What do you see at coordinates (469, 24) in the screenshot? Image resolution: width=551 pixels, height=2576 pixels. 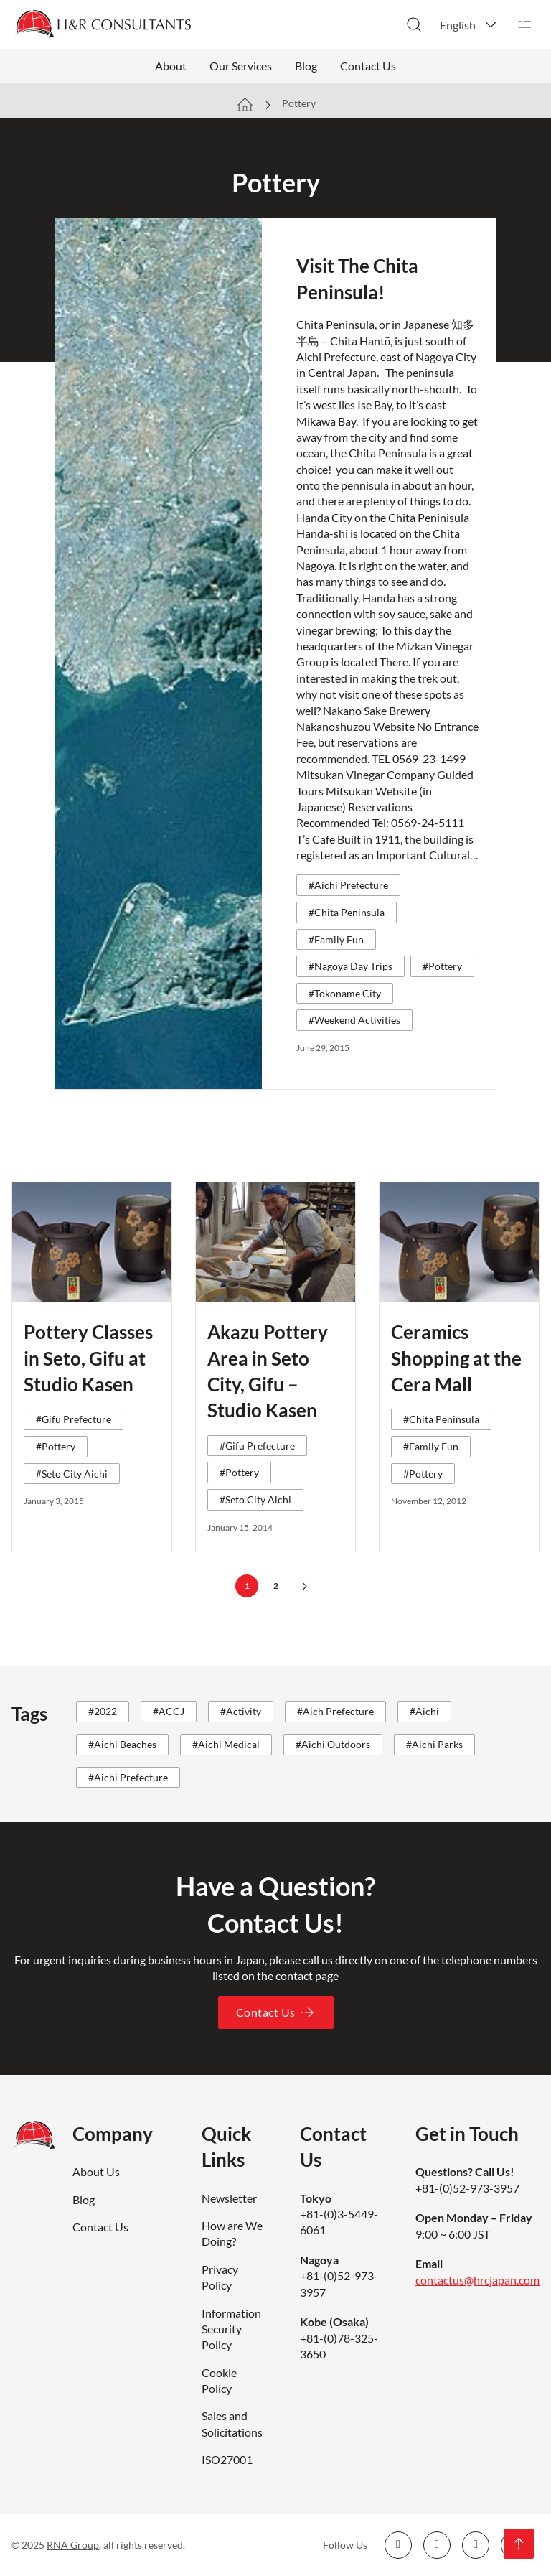 I see `[button]` at bounding box center [469, 24].